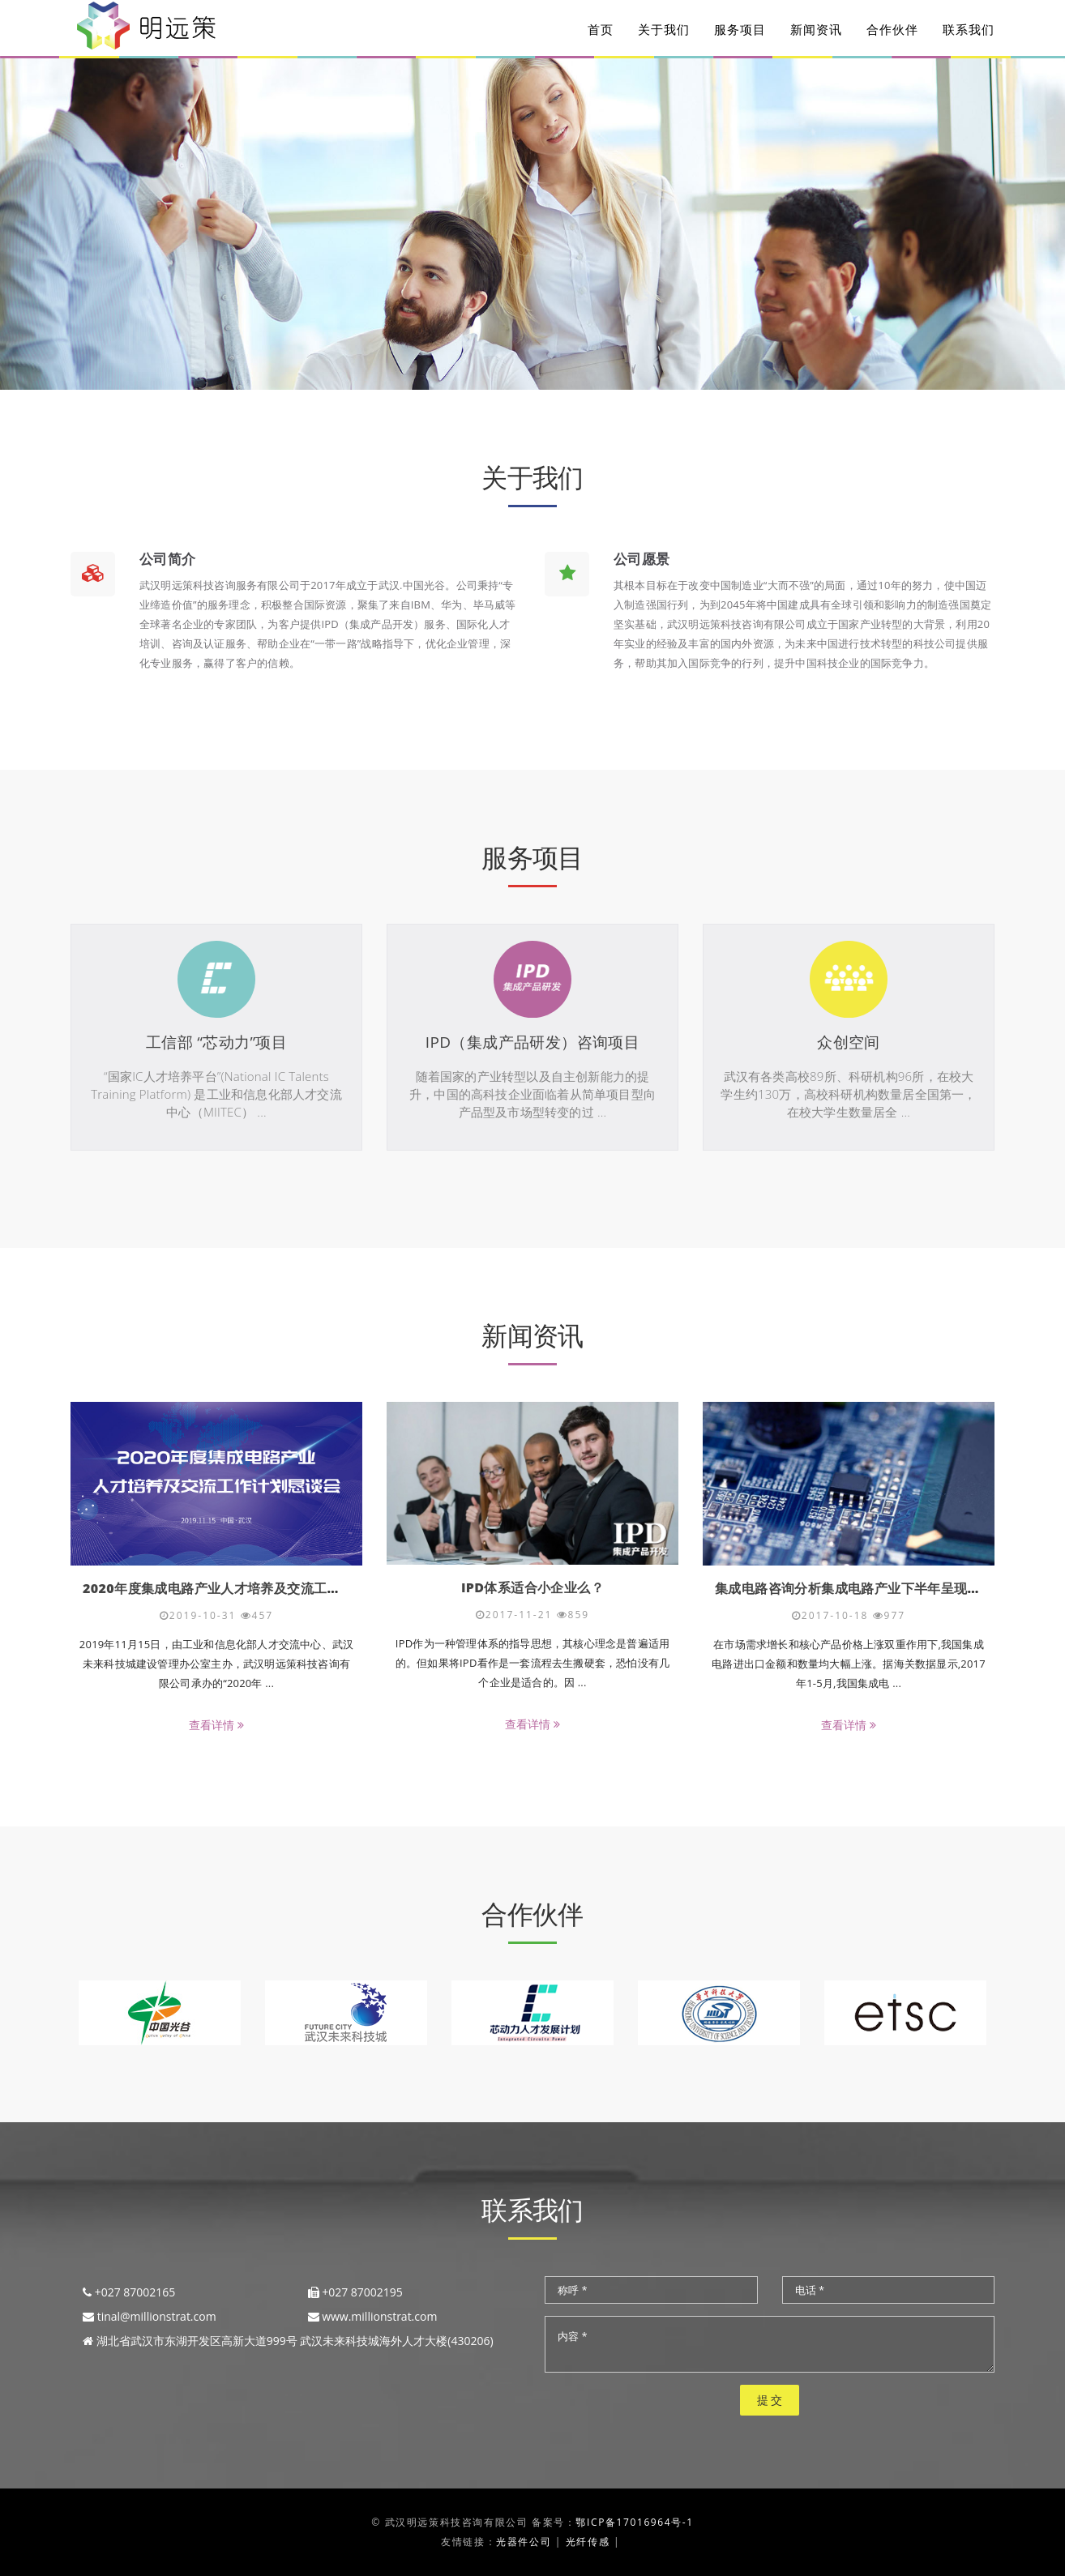  Describe the element at coordinates (587, 2541) in the screenshot. I see `光纤传感` at that location.